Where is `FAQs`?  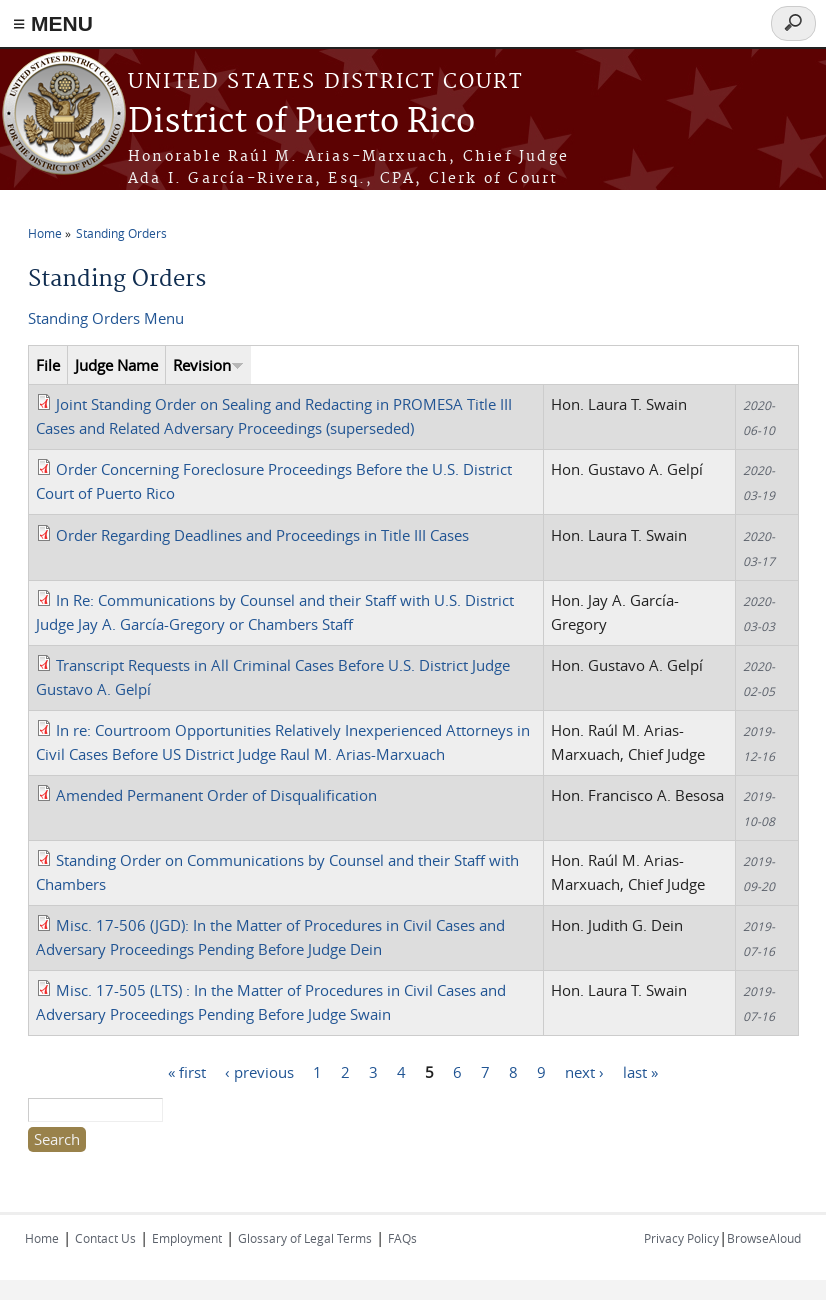 FAQs is located at coordinates (402, 1238).